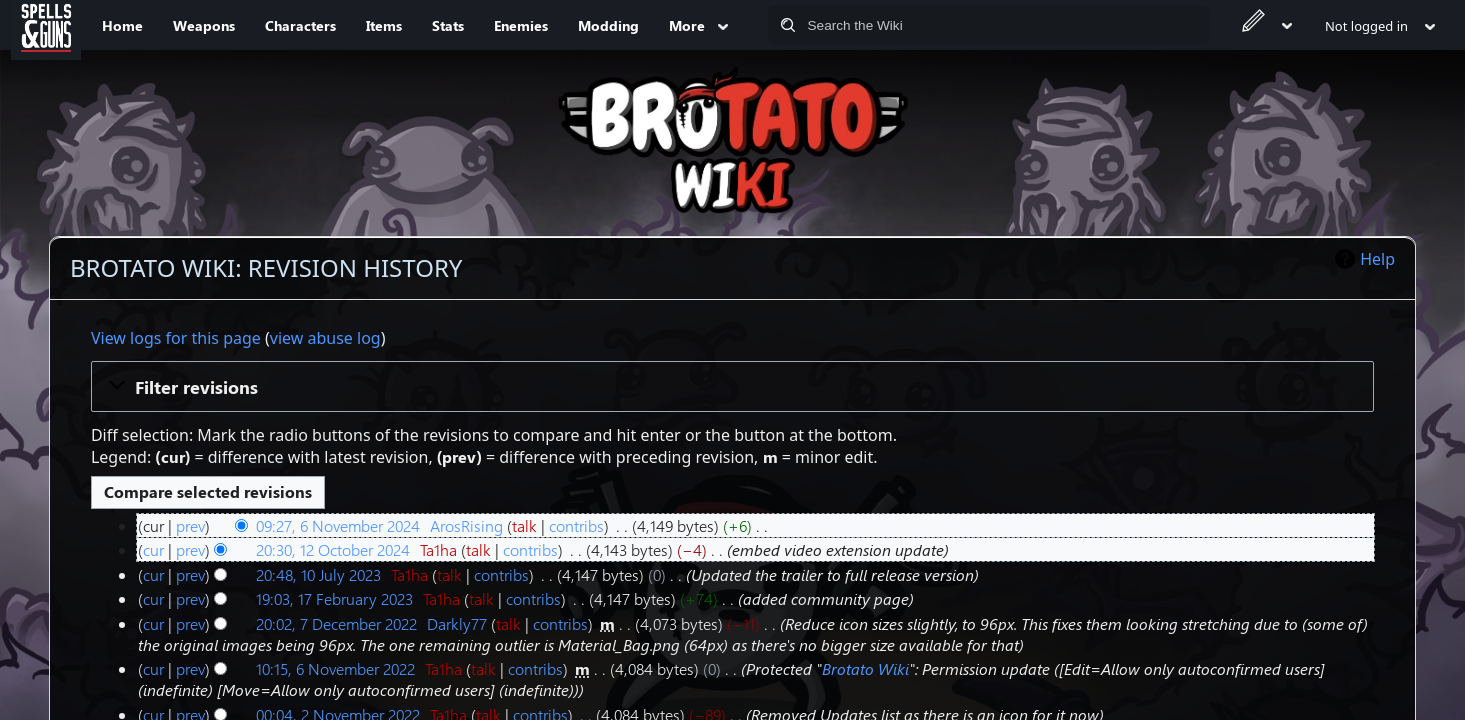 The width and height of the screenshot is (1465, 720). What do you see at coordinates (334, 598) in the screenshot?
I see `19:03, 17 February 2023` at bounding box center [334, 598].